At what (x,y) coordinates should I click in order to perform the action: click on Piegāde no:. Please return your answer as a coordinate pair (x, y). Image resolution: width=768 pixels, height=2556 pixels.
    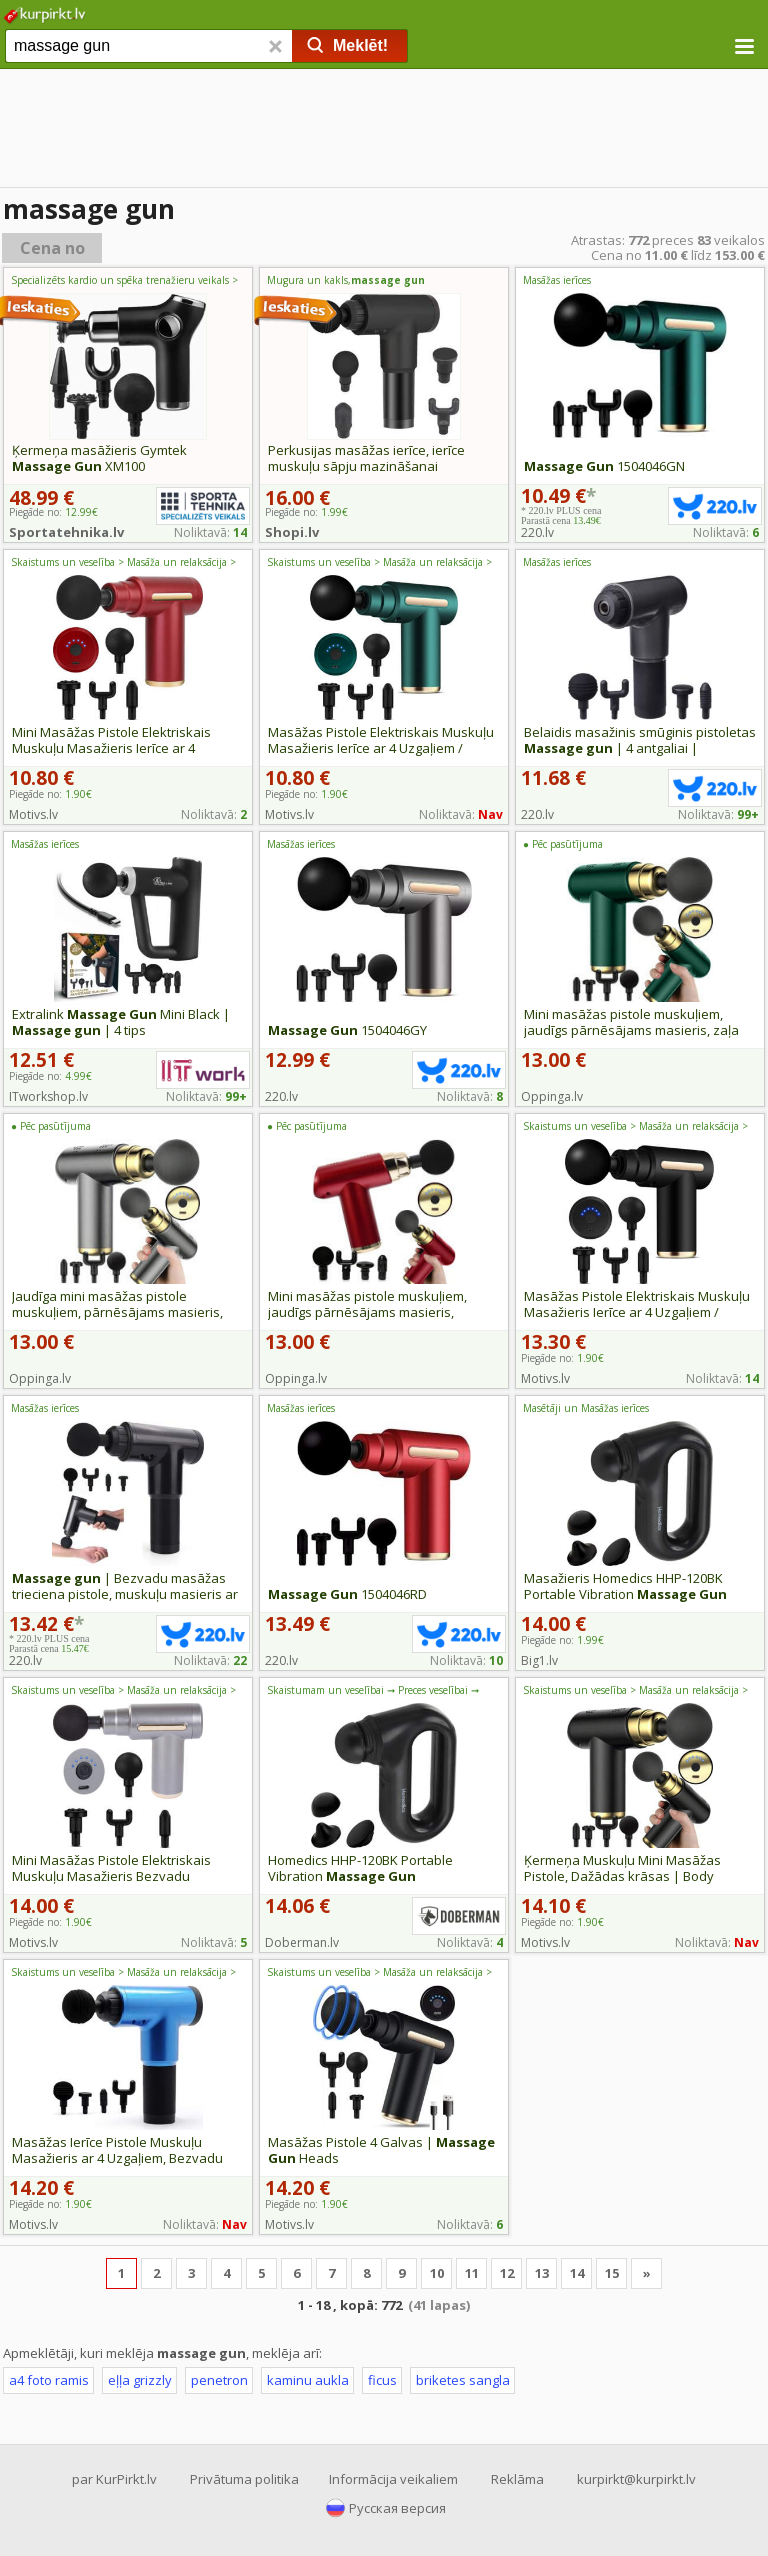
    Looking at the image, I should click on (50, 794).